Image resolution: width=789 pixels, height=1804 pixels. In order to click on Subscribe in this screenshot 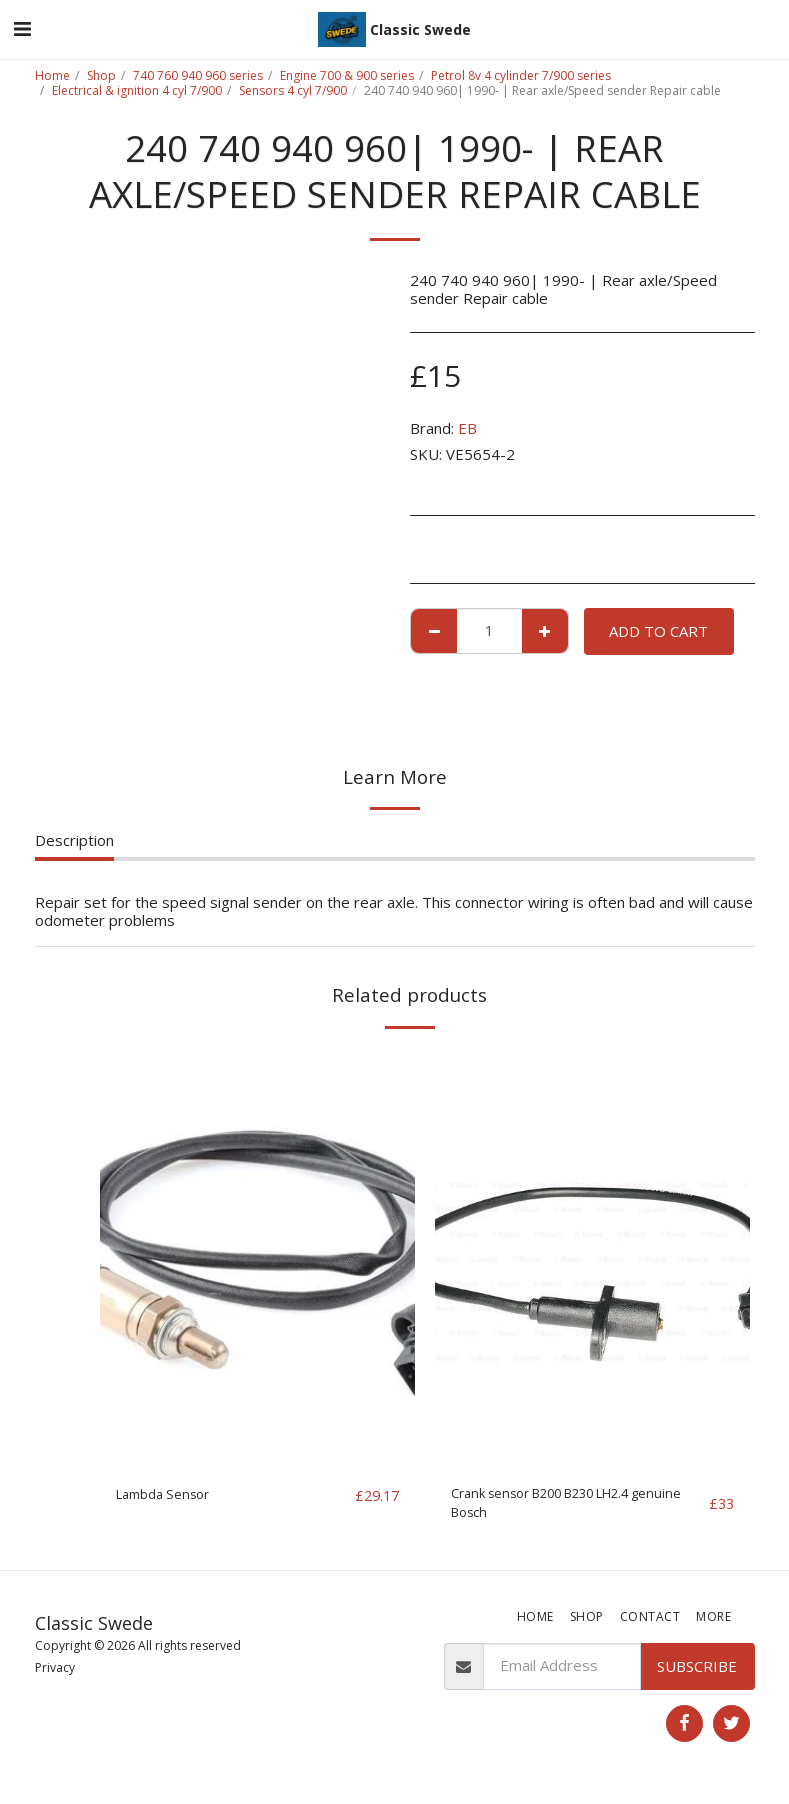, I will do `click(697, 1673)`.